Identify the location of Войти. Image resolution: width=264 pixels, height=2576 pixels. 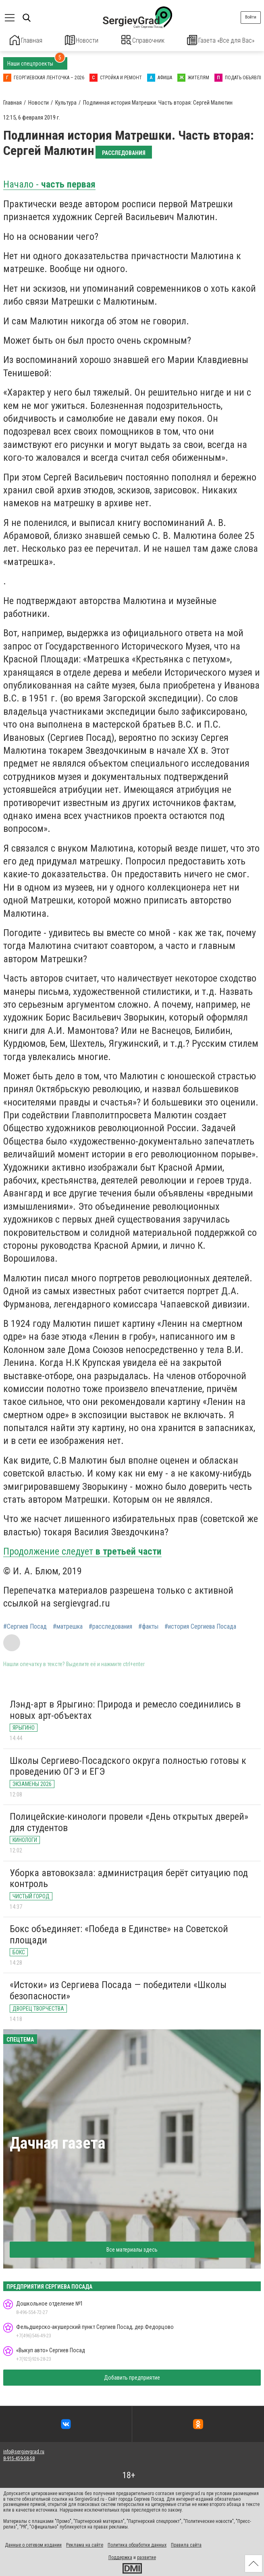
(250, 17).